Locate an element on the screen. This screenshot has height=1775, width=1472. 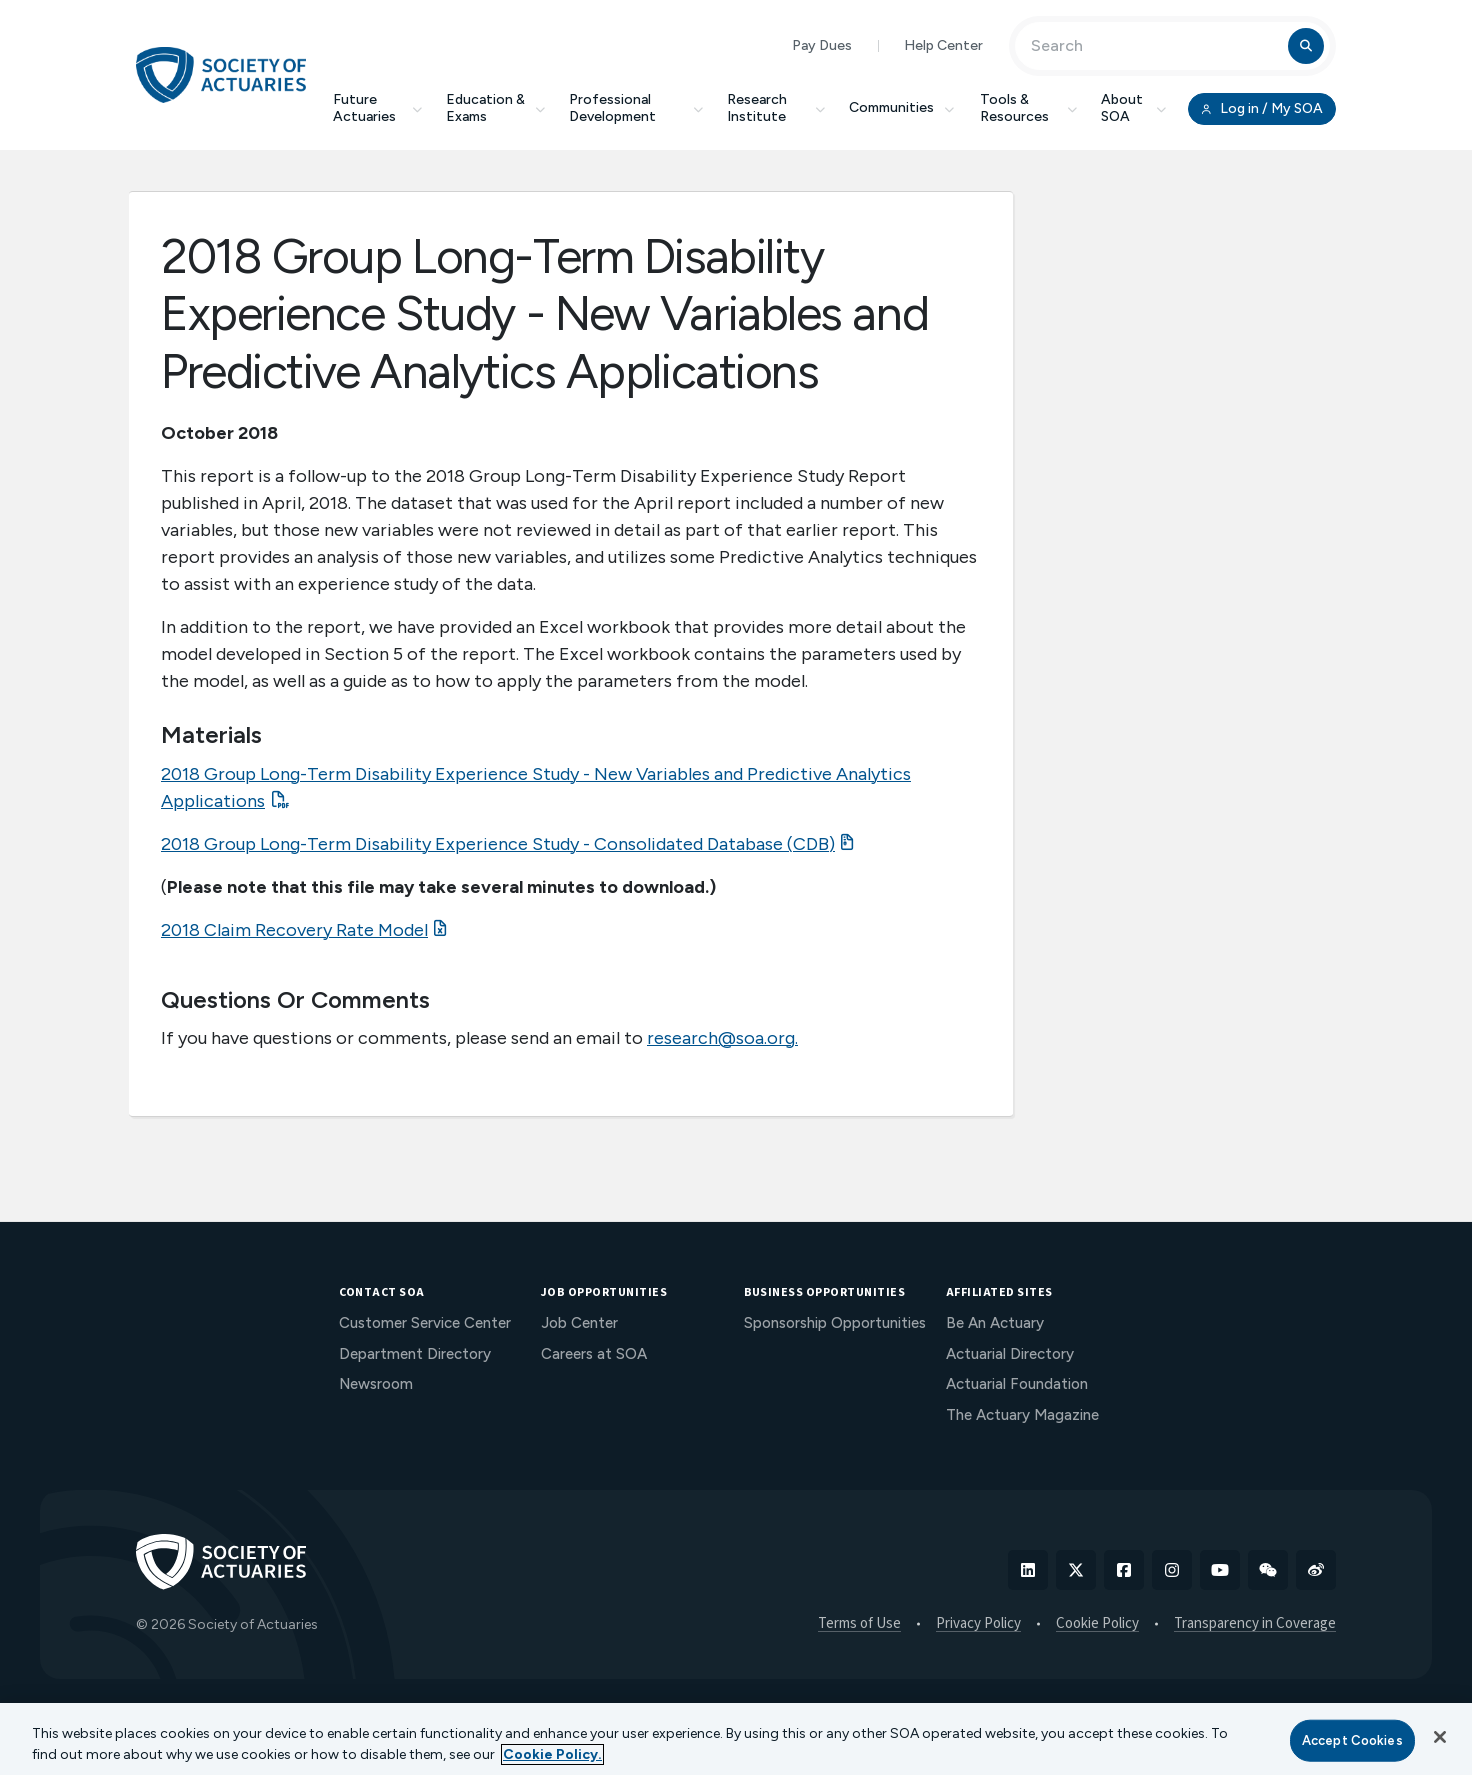
research@soa.org. is located at coordinates (722, 1038).